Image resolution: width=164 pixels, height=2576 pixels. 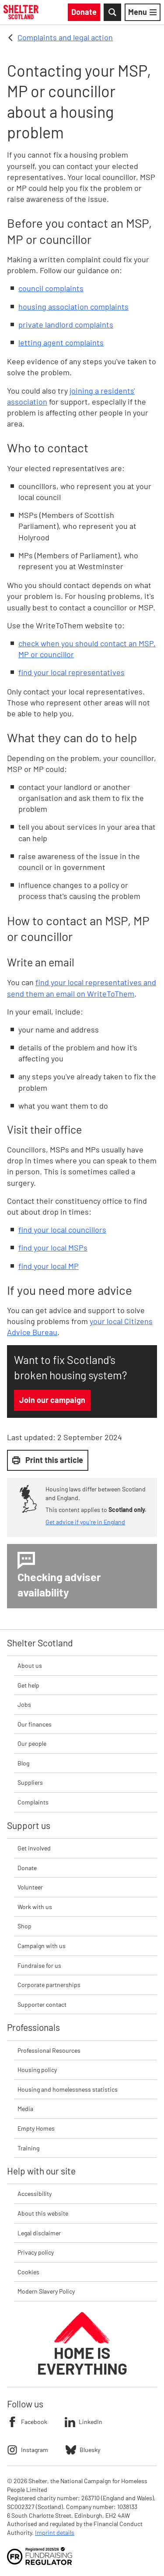 I want to click on find your local MP, so click(x=48, y=1266).